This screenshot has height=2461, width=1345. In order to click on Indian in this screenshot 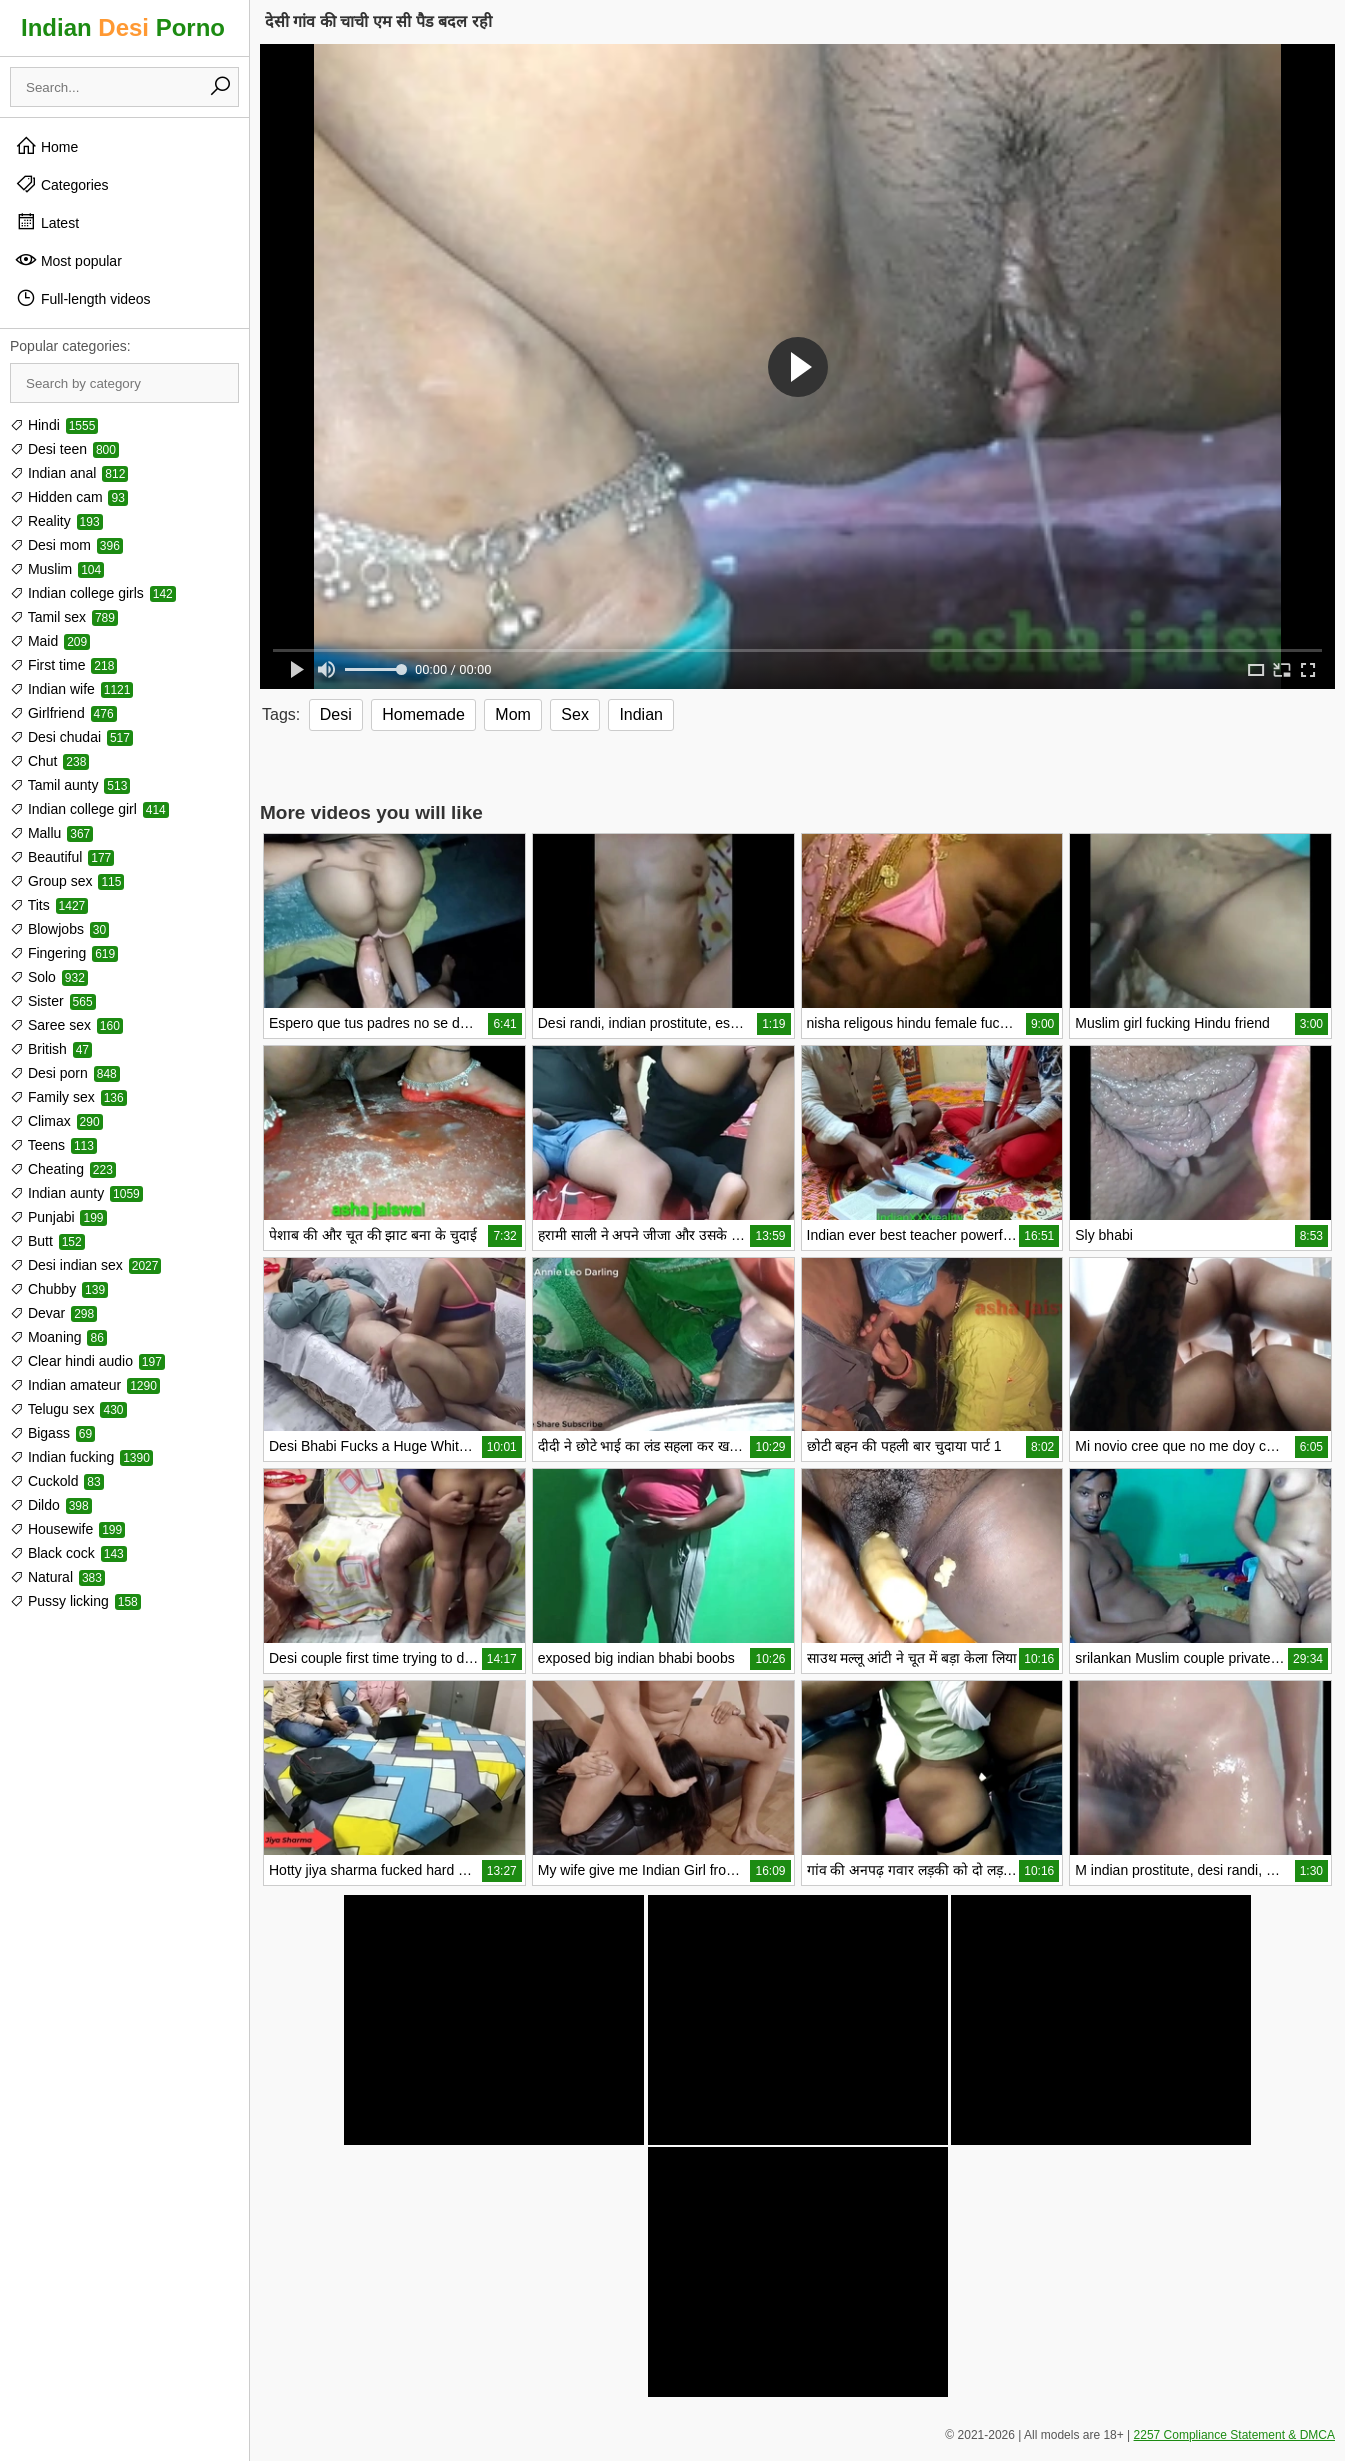, I will do `click(641, 714)`.